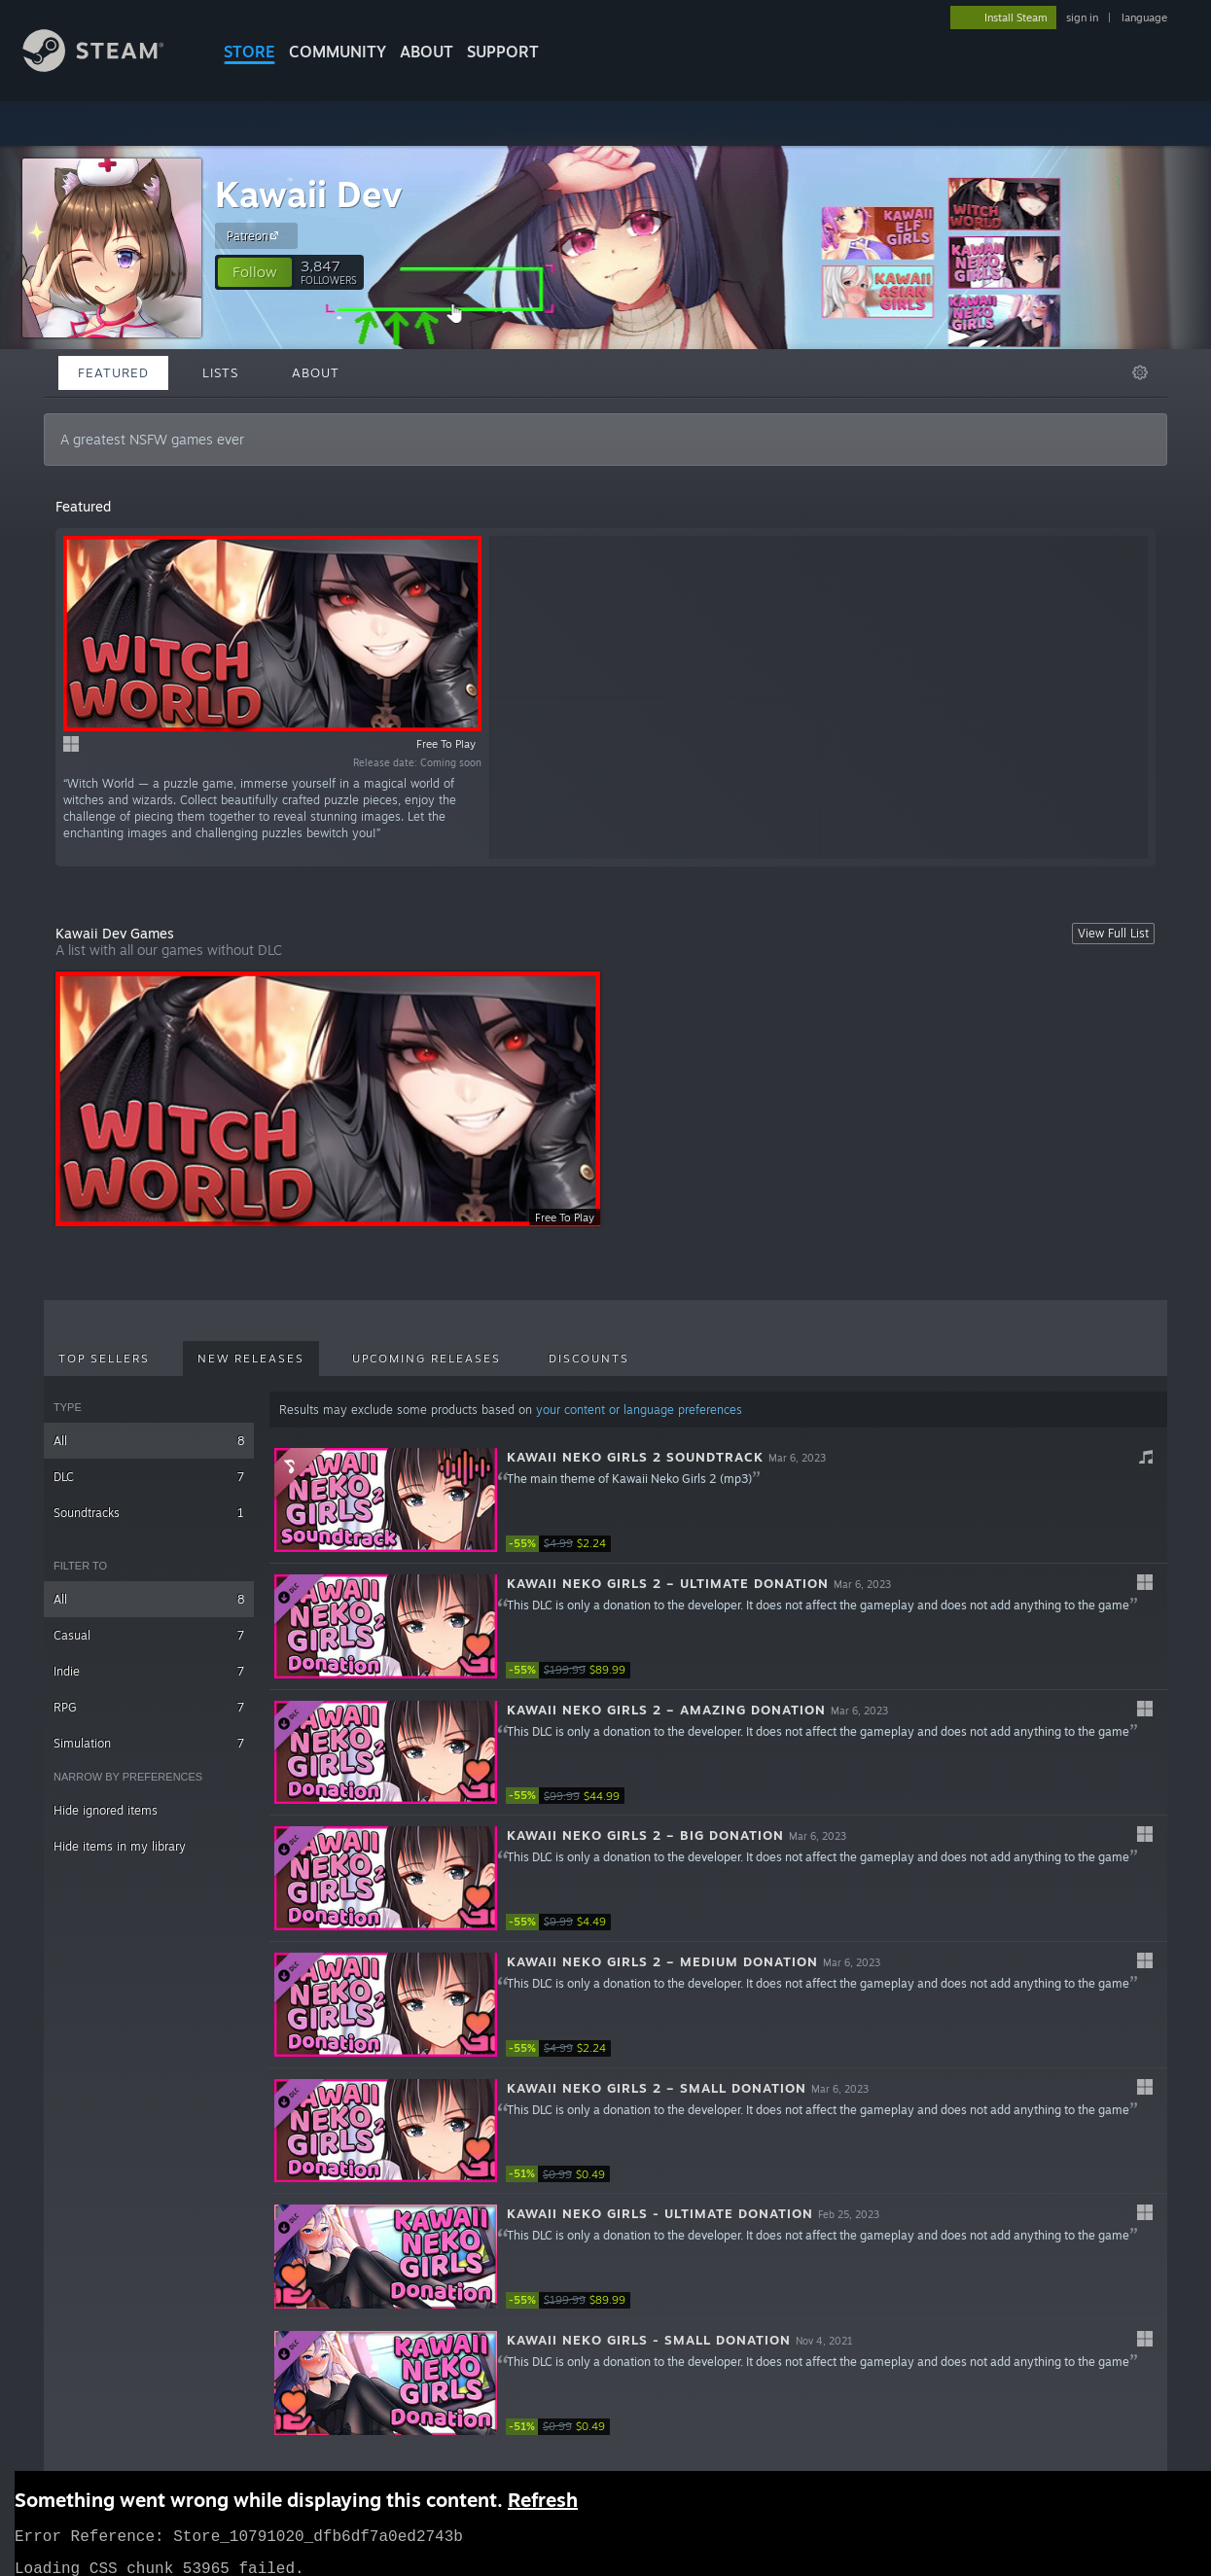  What do you see at coordinates (426, 1358) in the screenshot?
I see `Upcoming Releases` at bounding box center [426, 1358].